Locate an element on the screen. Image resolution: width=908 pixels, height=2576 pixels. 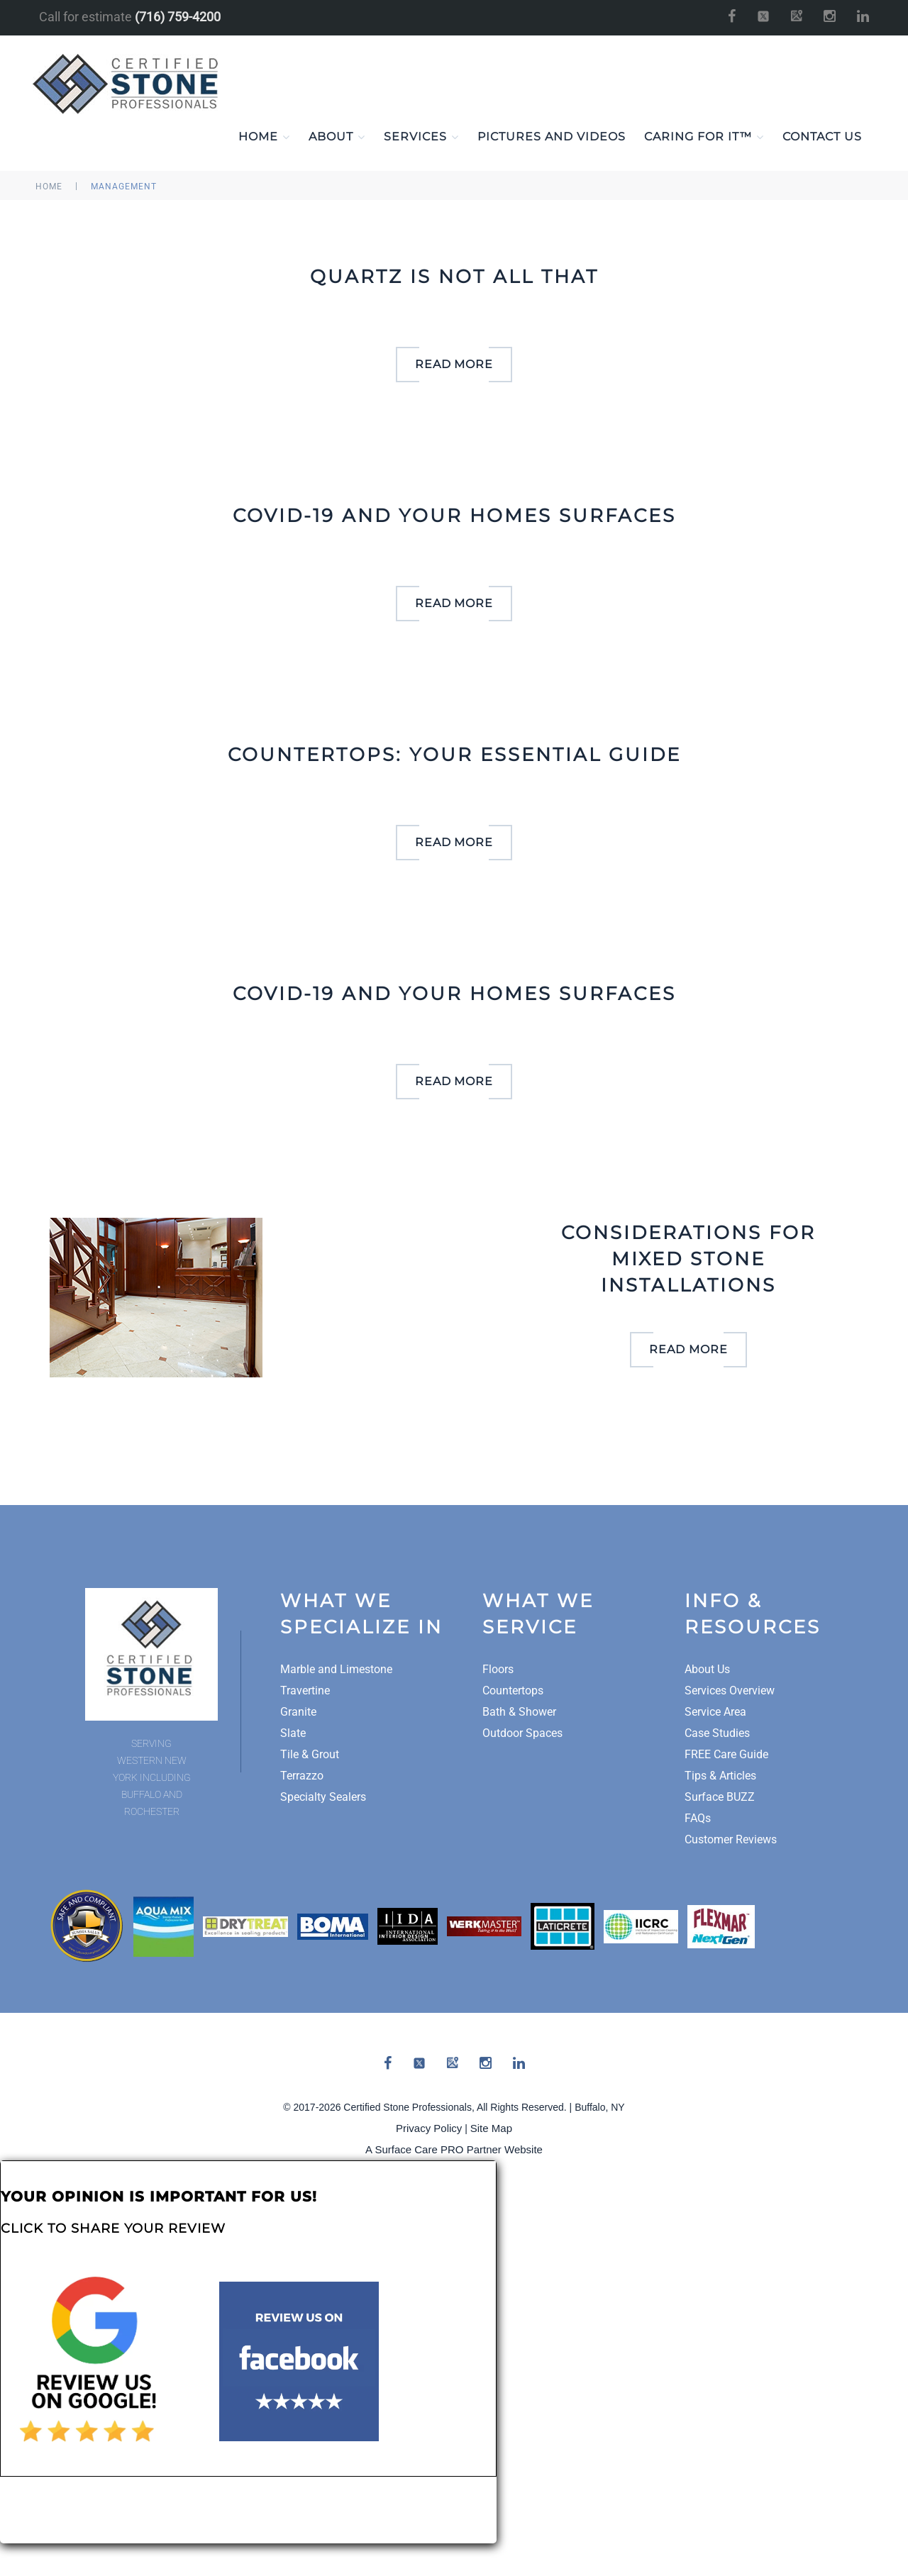
Case Studies is located at coordinates (717, 1734).